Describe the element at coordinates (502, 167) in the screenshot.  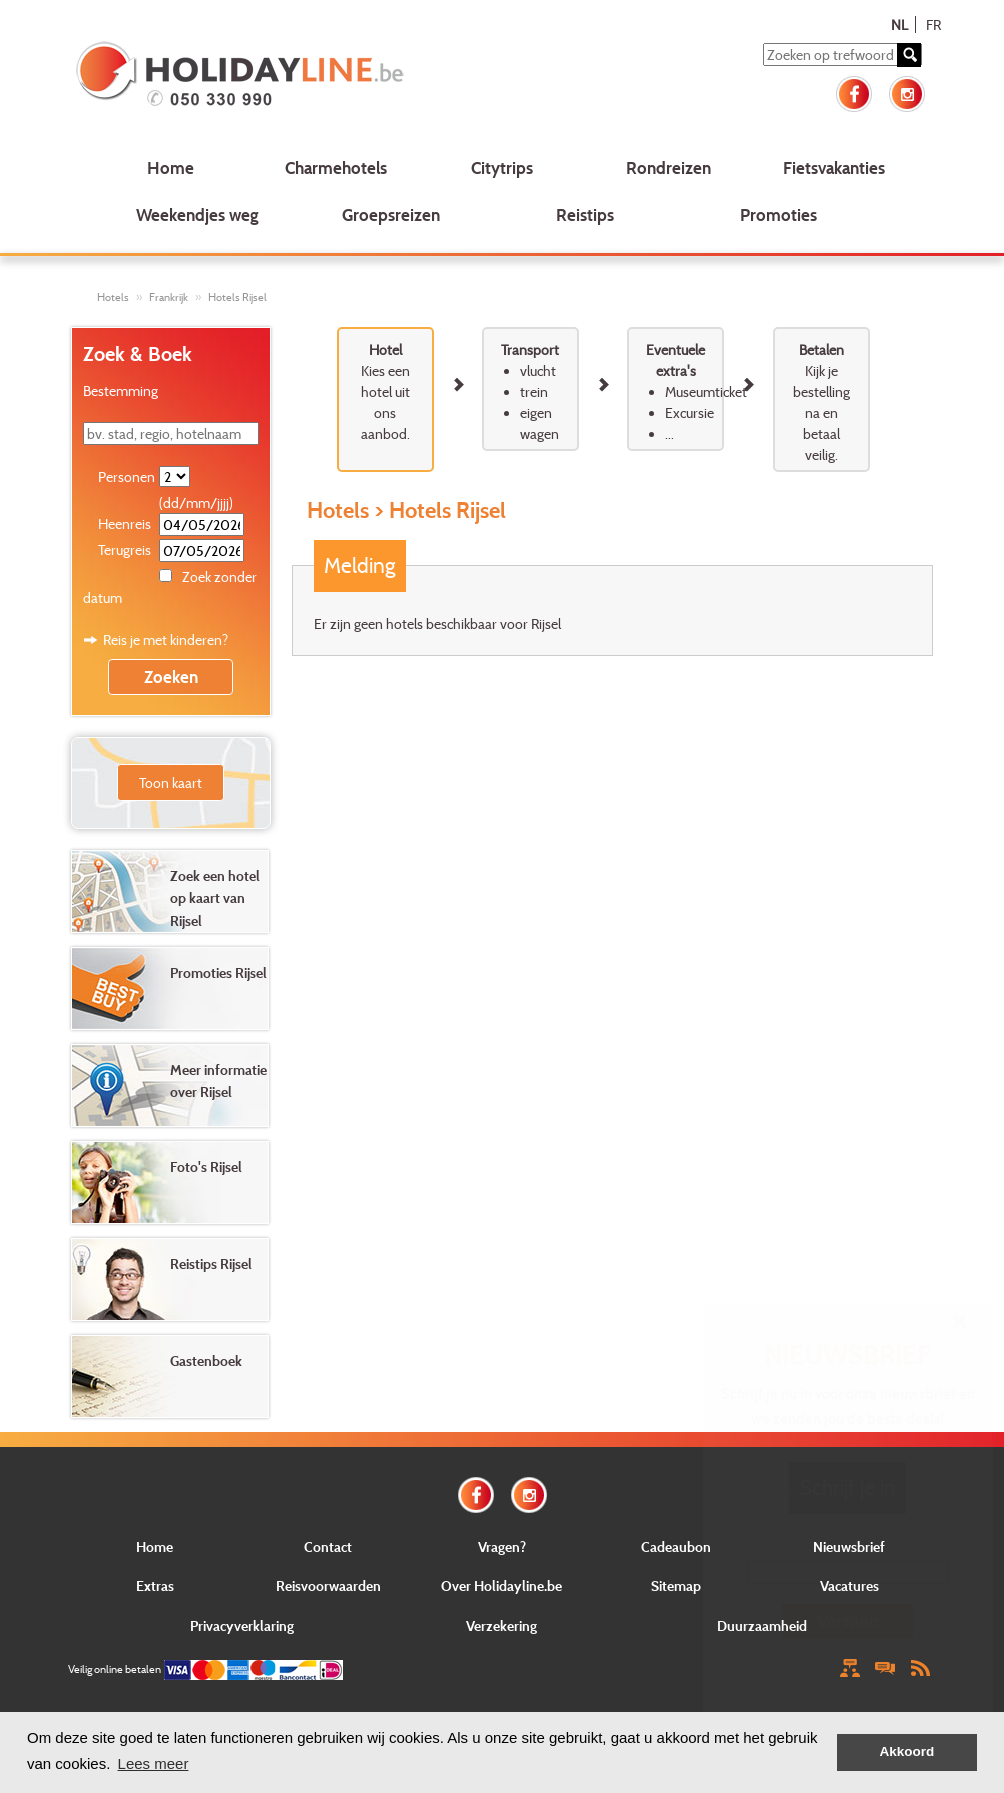
I see `Citytrips` at that location.